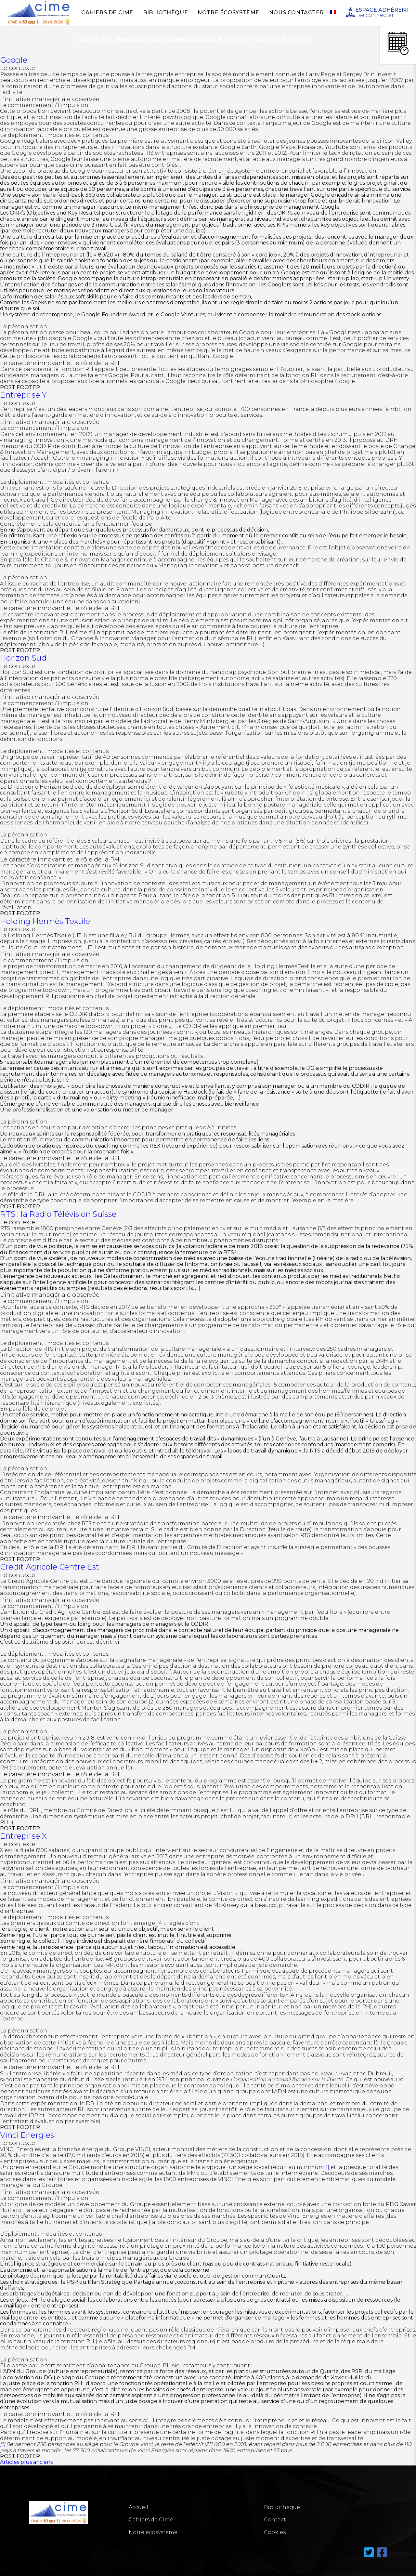 This screenshot has width=416, height=2576. What do you see at coordinates (49, 1566) in the screenshot?
I see `Crédit Agricole Centre Est` at bounding box center [49, 1566].